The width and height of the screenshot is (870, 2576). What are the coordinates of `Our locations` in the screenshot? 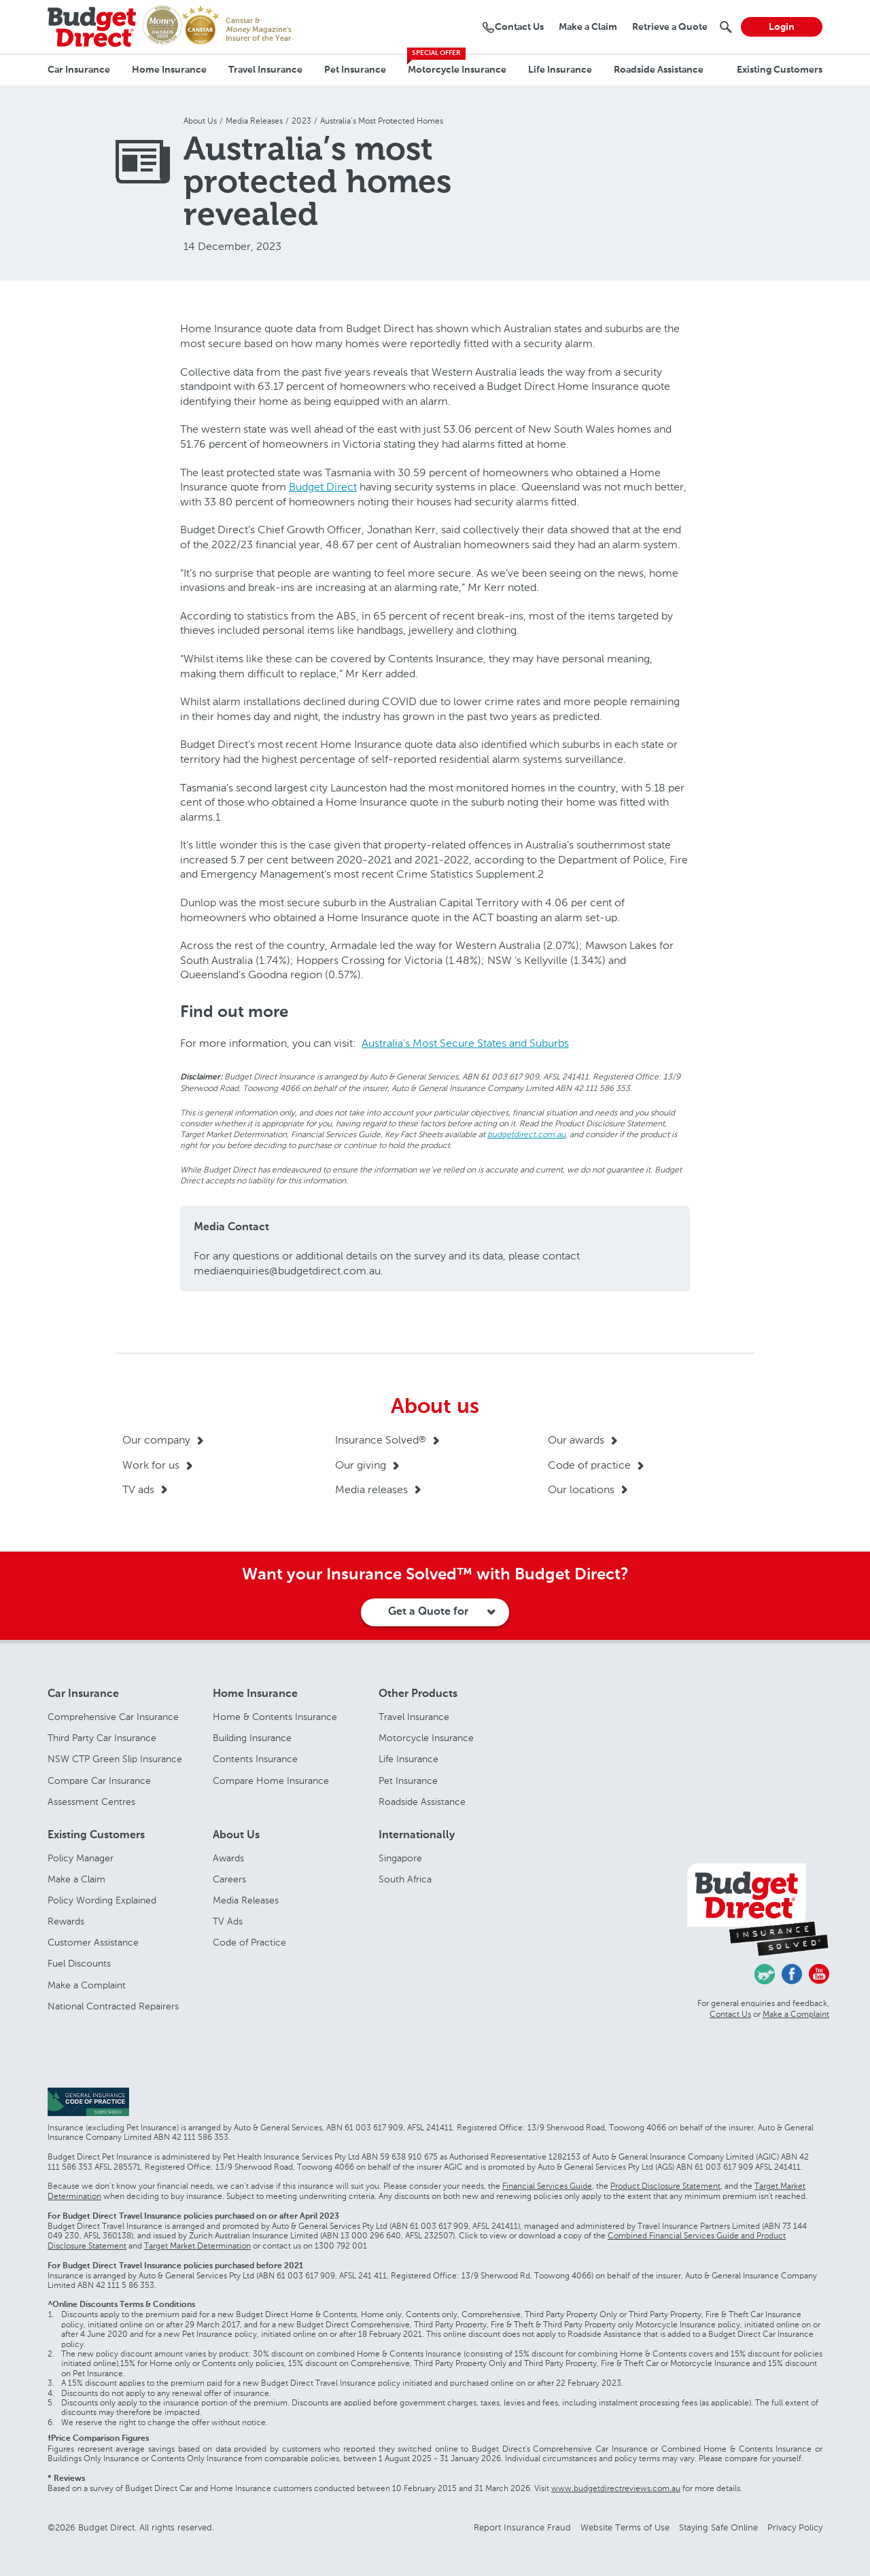 It's located at (581, 1489).